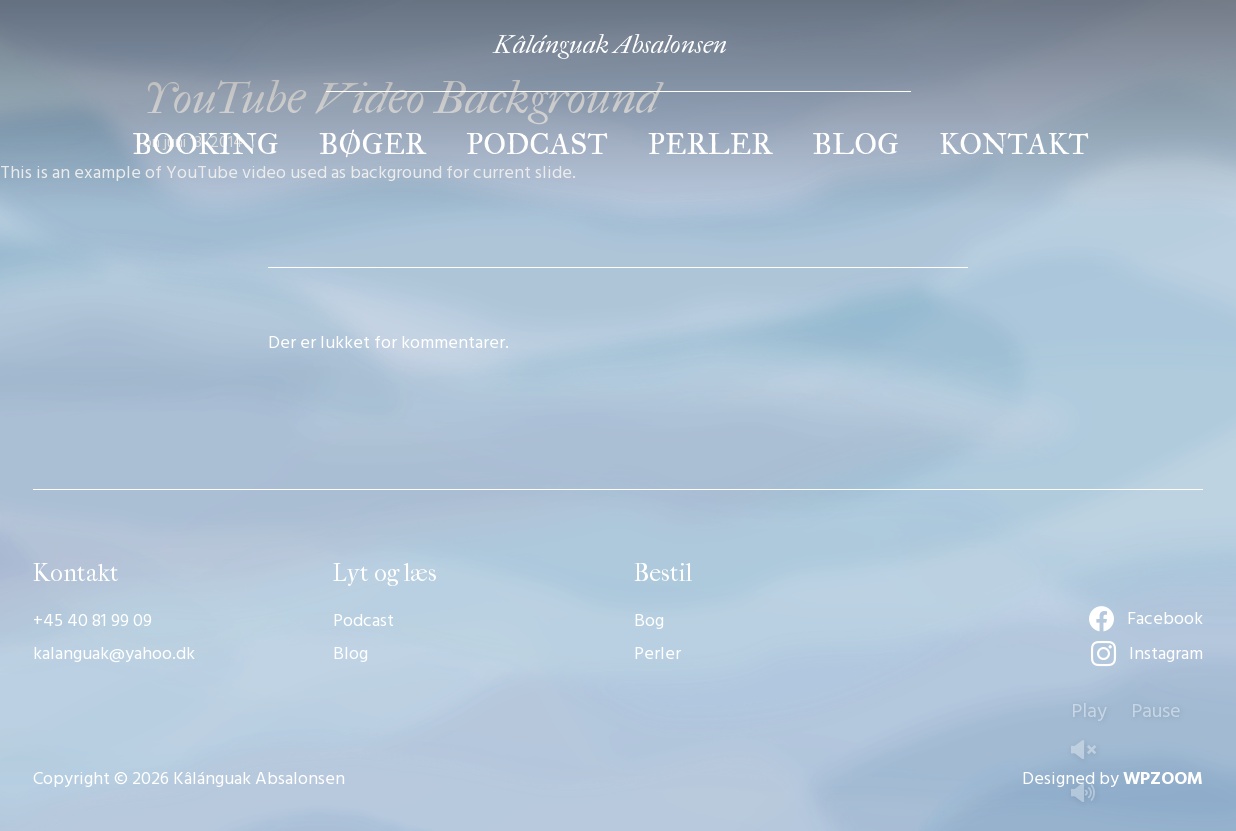 This screenshot has height=831, width=1236. I want to click on Pause, so click(1156, 712).